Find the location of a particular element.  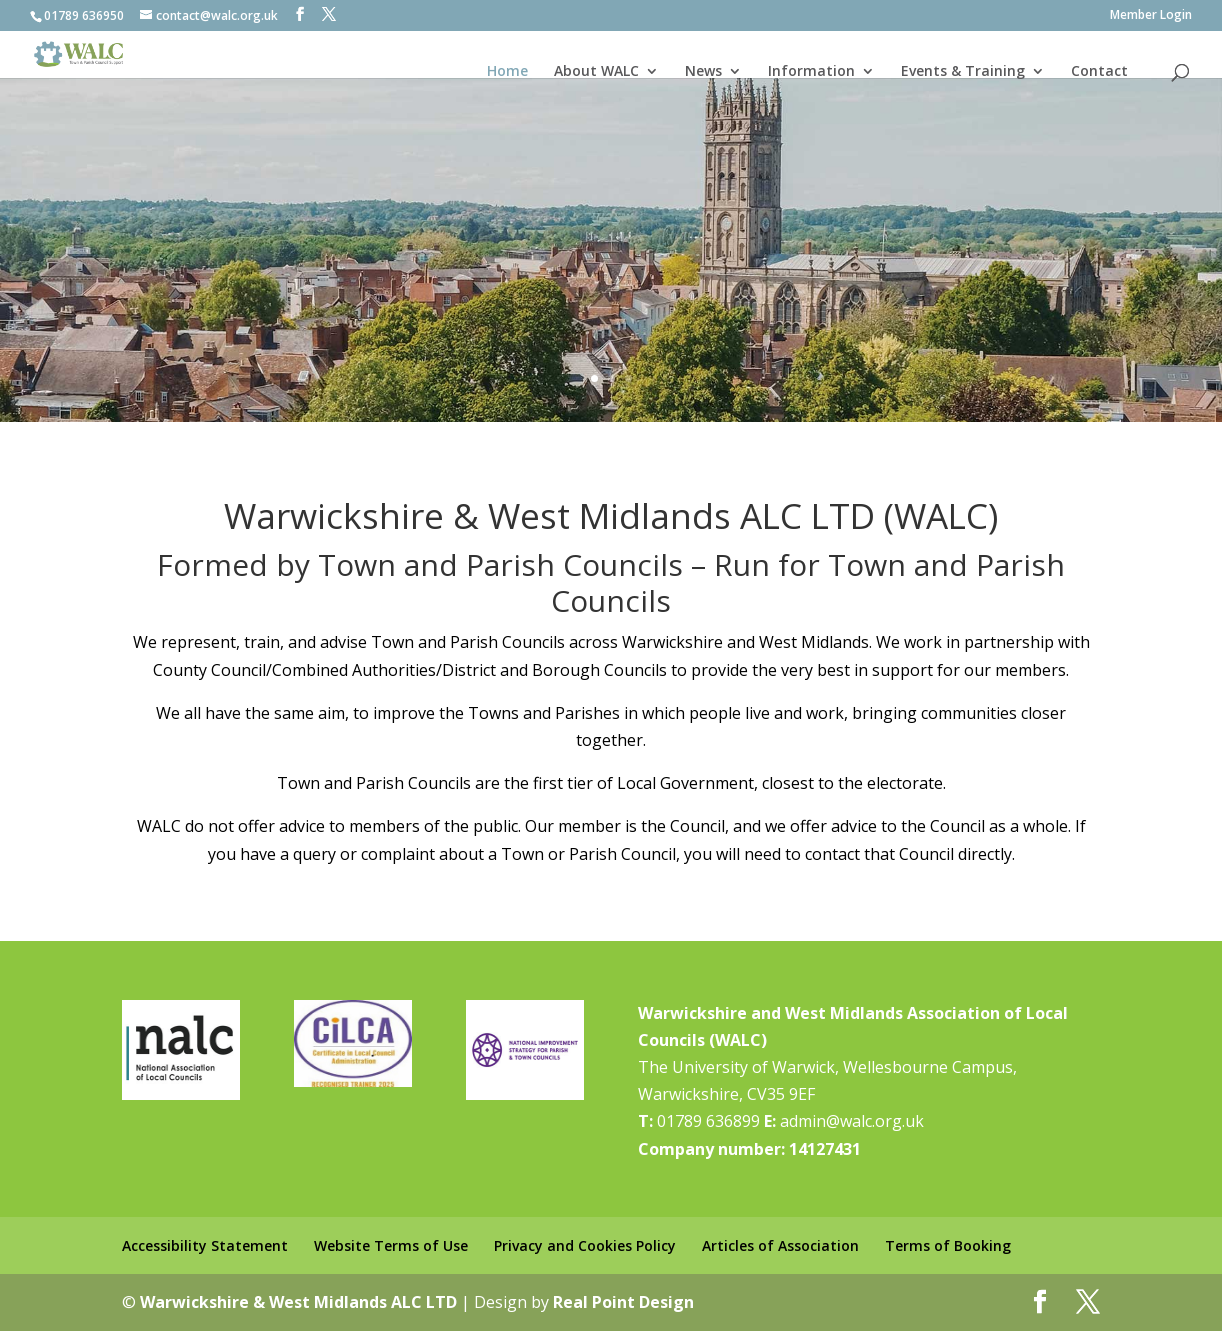

Member Login is located at coordinates (1151, 16).